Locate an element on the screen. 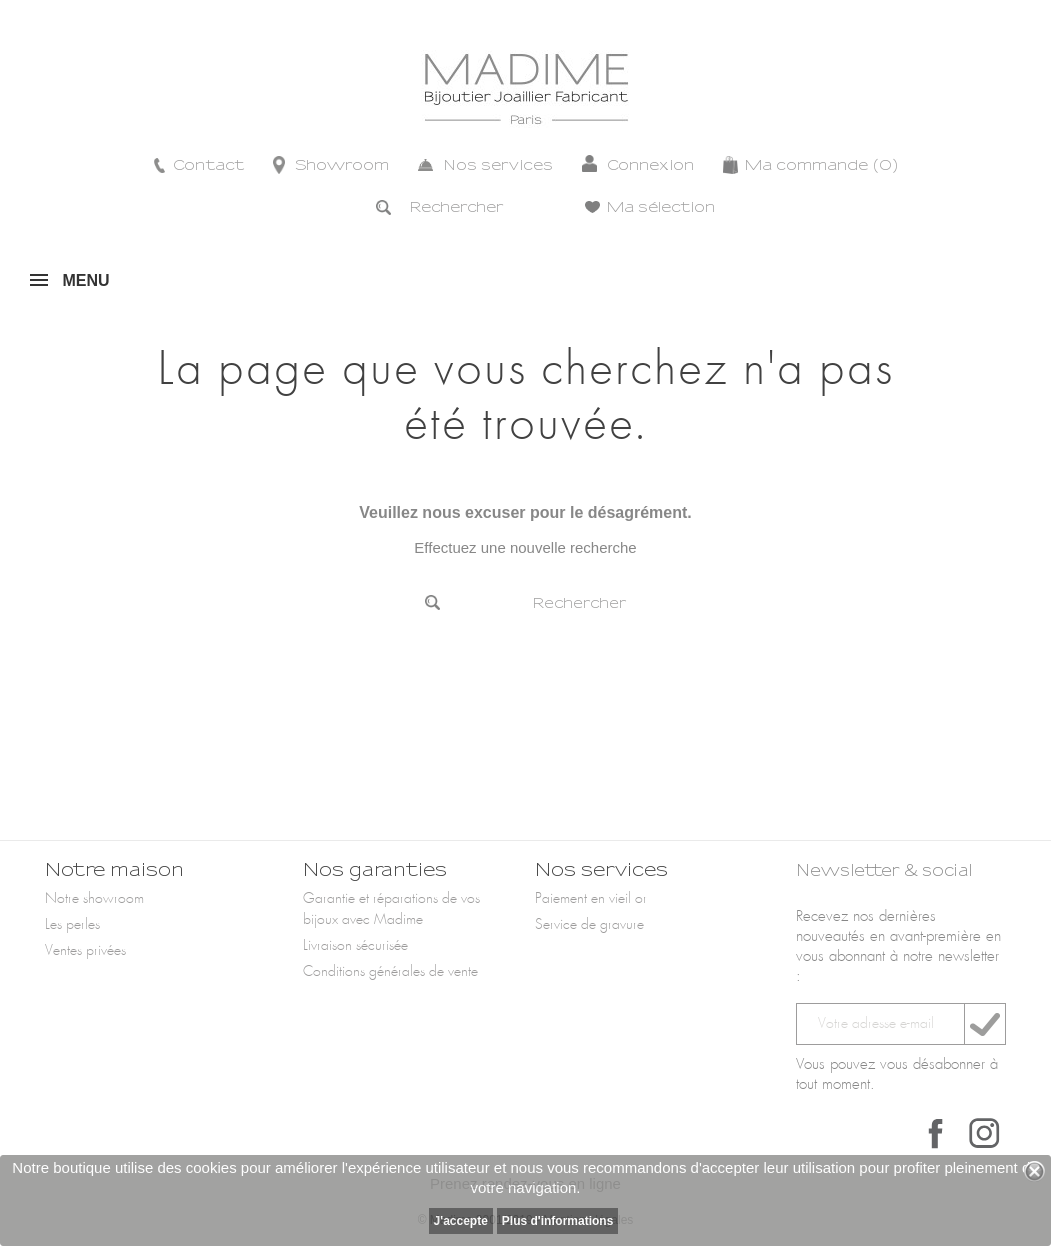 The image size is (1051, 1246). Service de gravure is located at coordinates (589, 925).